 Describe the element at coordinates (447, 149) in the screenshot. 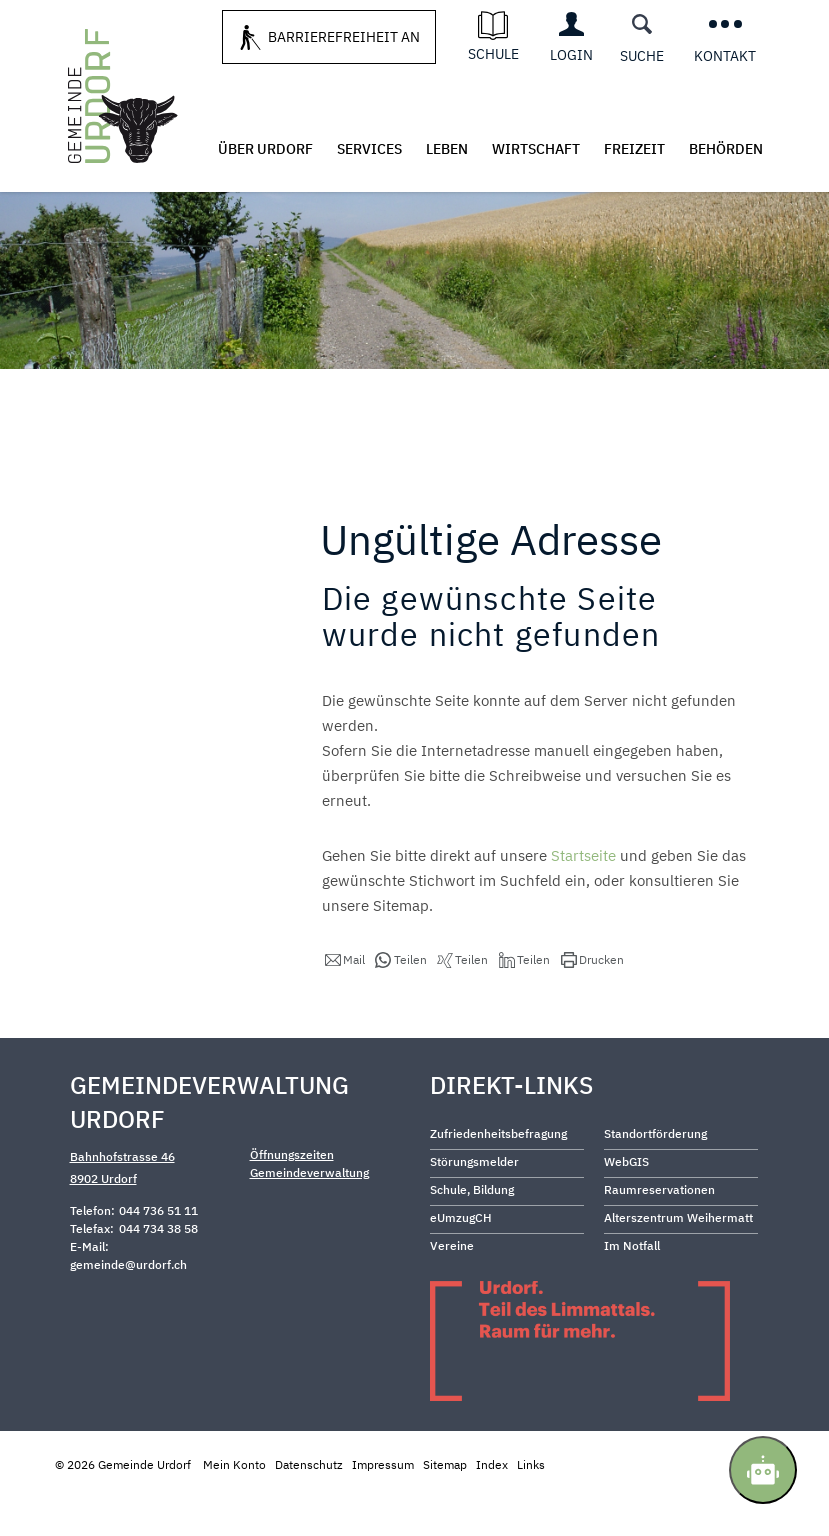

I see `Leben` at that location.